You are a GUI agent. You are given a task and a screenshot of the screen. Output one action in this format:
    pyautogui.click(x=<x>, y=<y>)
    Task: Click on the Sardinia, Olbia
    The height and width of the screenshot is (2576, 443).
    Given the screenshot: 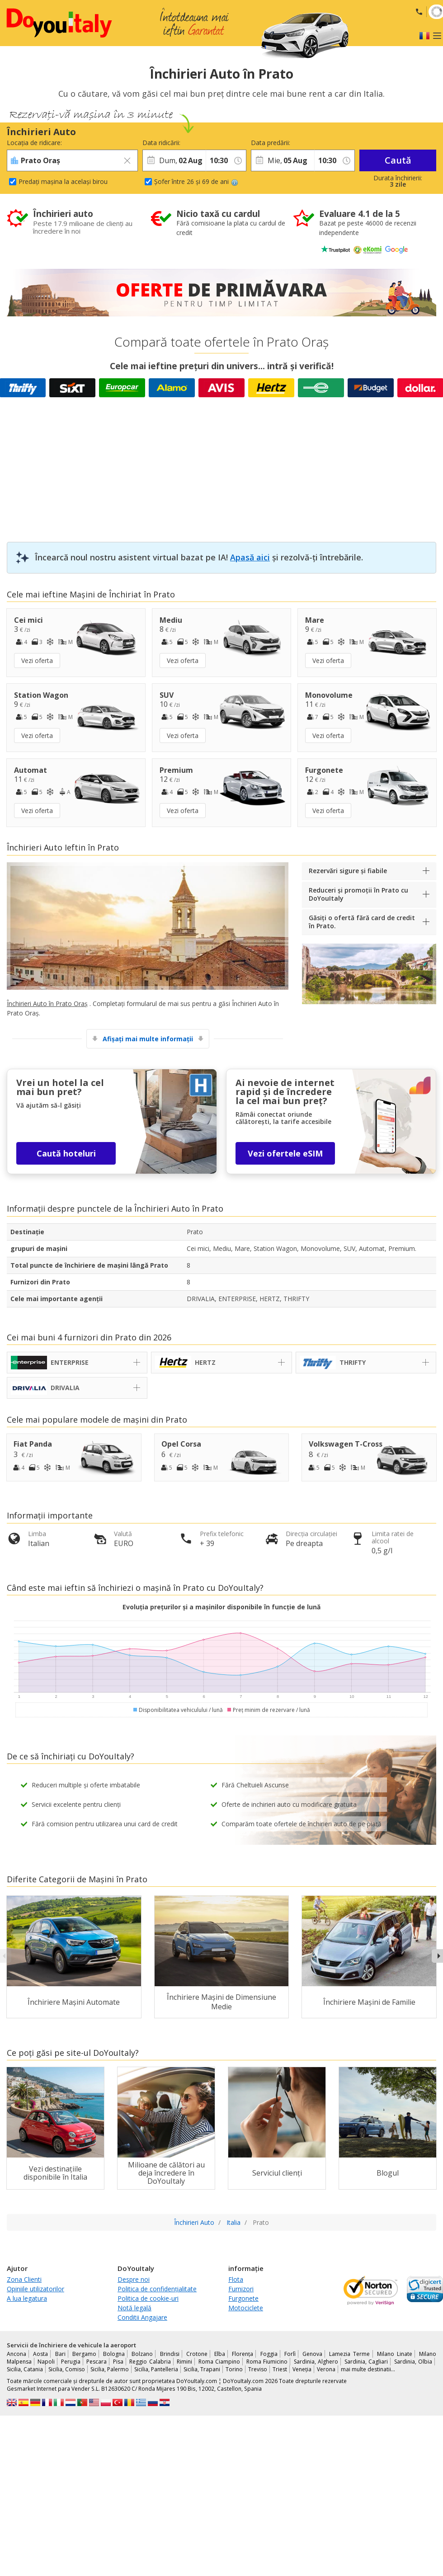 What is the action you would take?
    pyautogui.click(x=413, y=2361)
    